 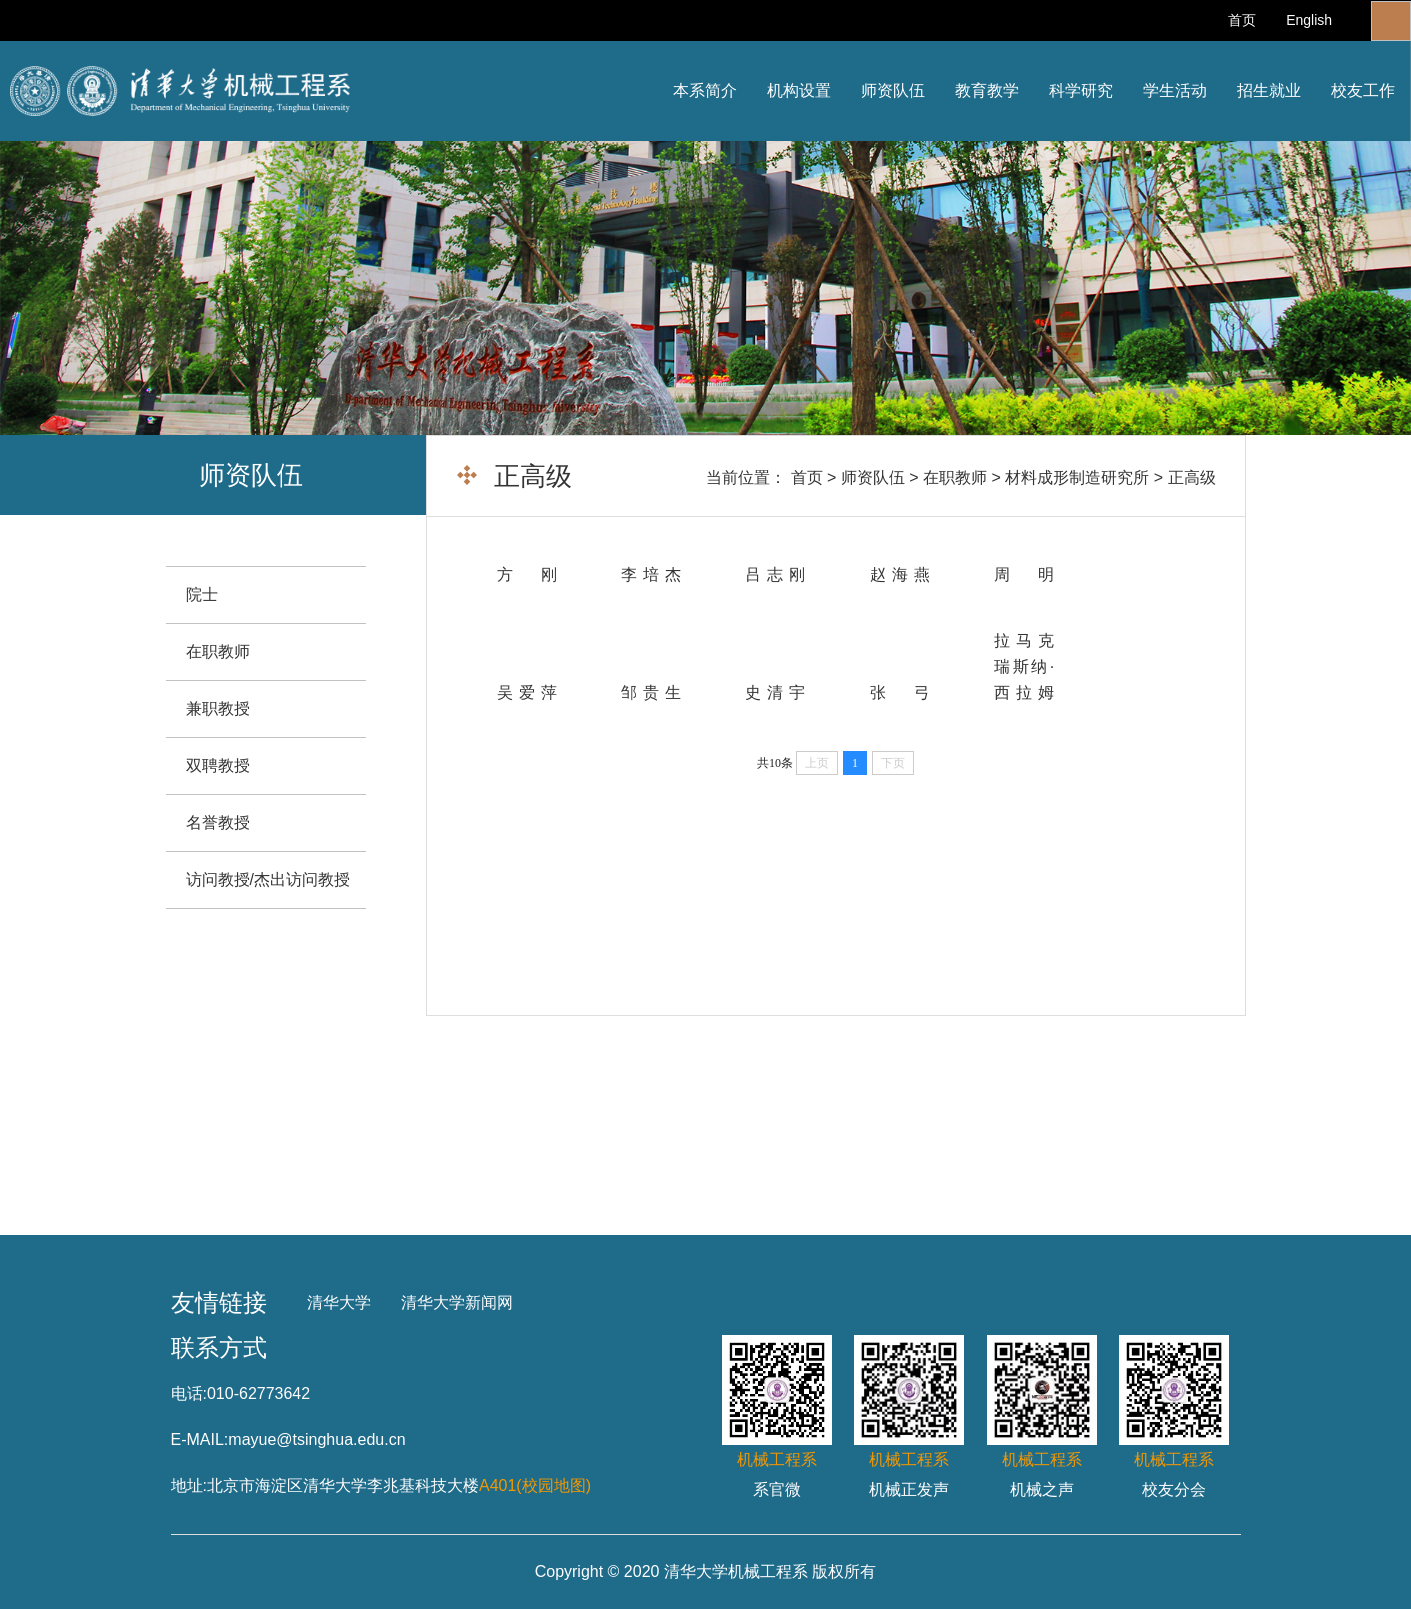 I want to click on 兼职教授, so click(x=218, y=708).